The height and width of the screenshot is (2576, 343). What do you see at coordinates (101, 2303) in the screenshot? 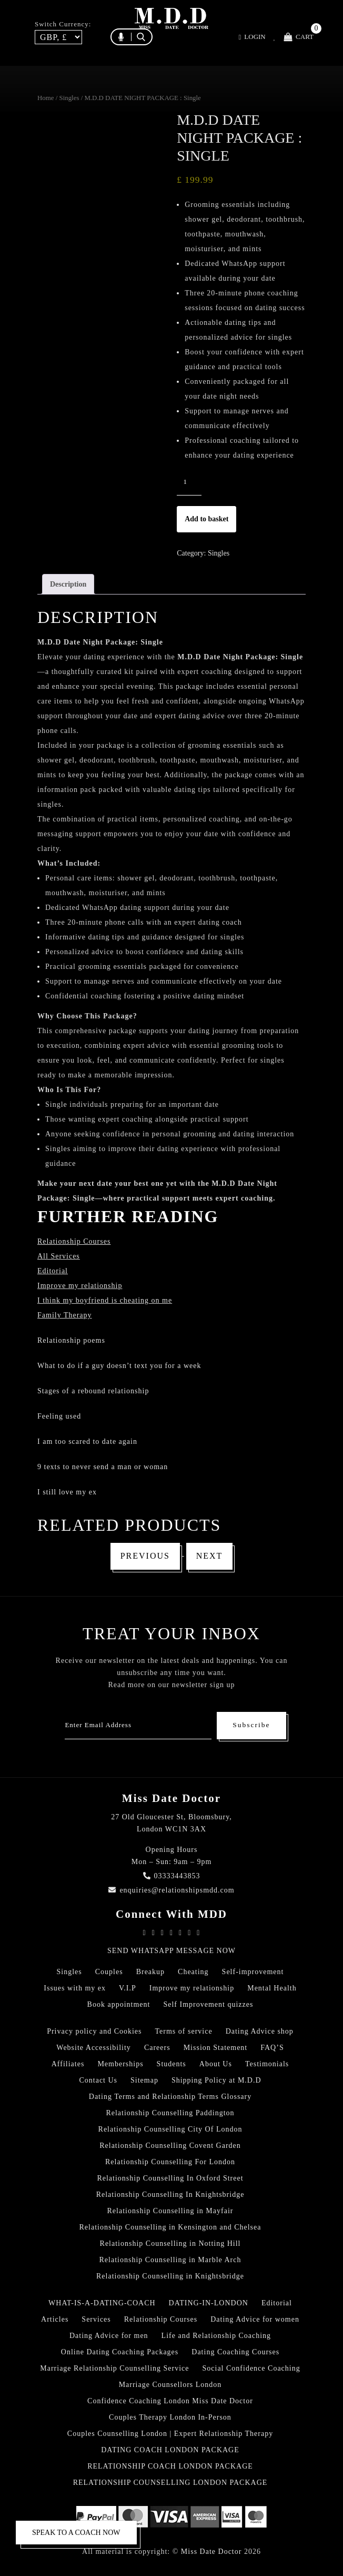
I see `WHAT-IS-A-DATING-COACH` at bounding box center [101, 2303].